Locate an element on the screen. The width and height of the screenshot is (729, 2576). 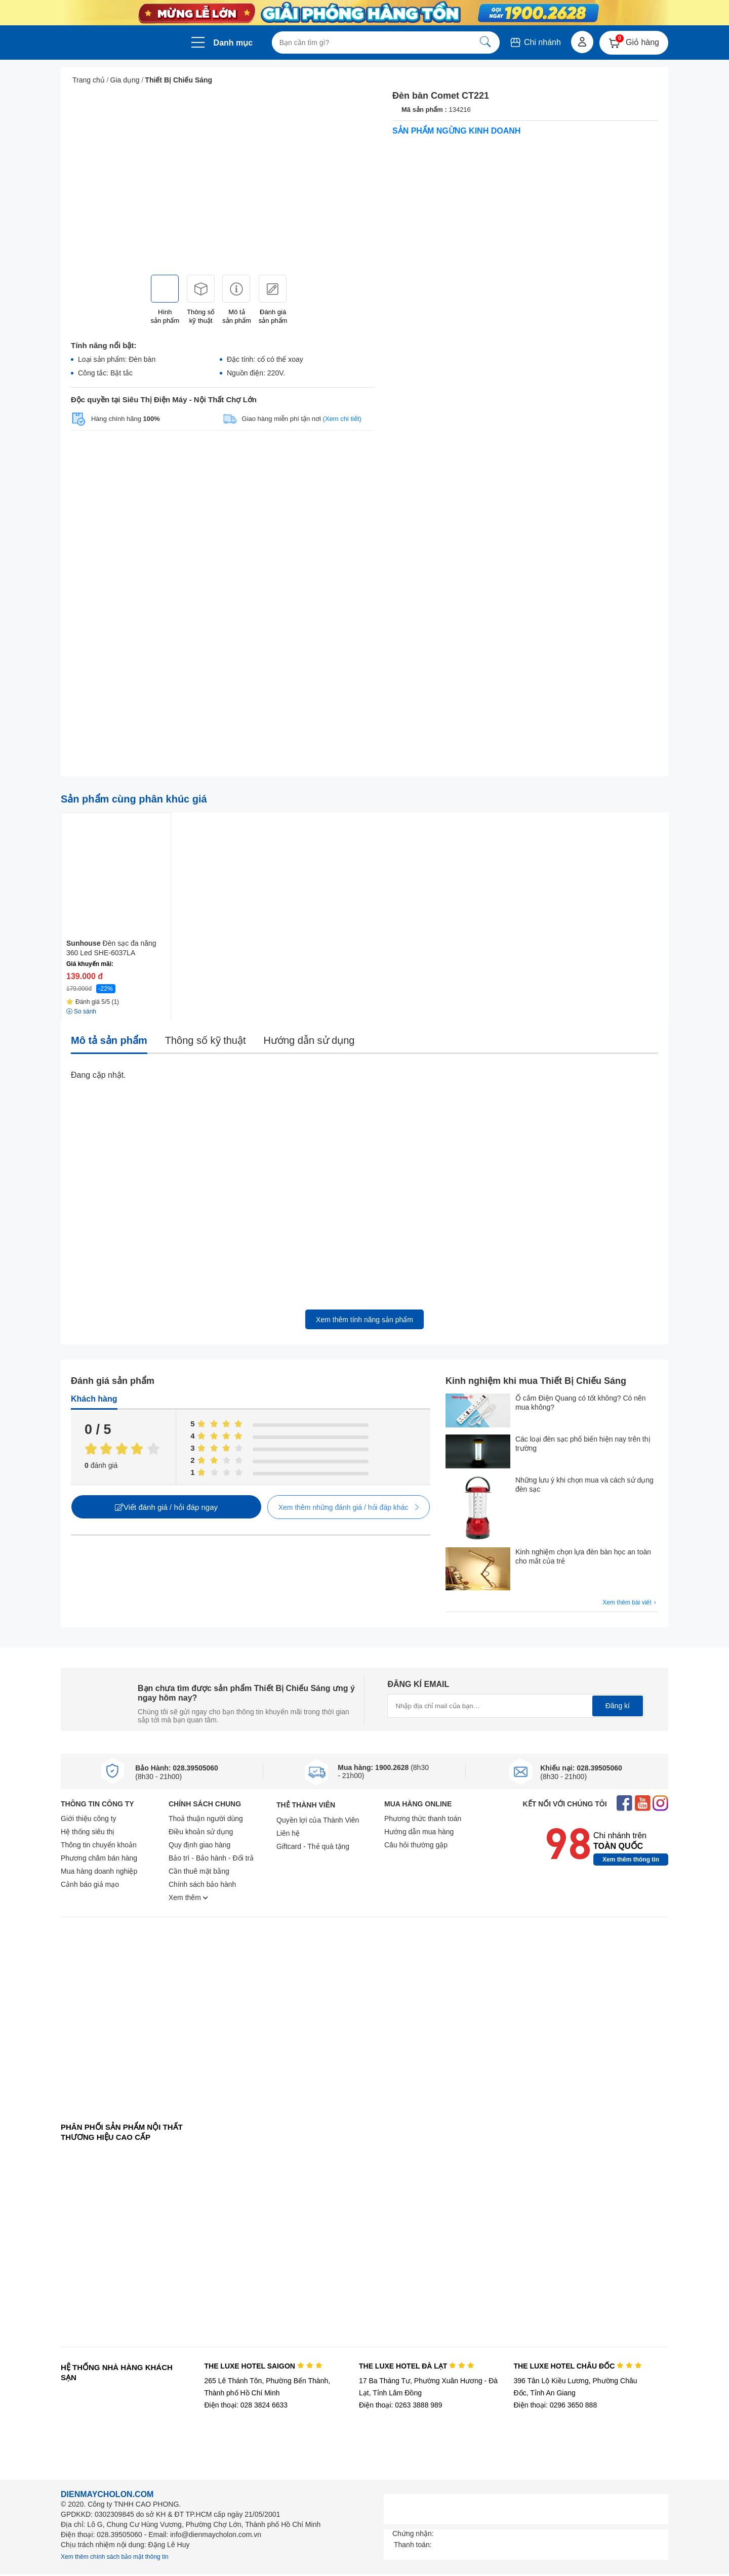
Điều khoản sử dụng is located at coordinates (201, 1832).